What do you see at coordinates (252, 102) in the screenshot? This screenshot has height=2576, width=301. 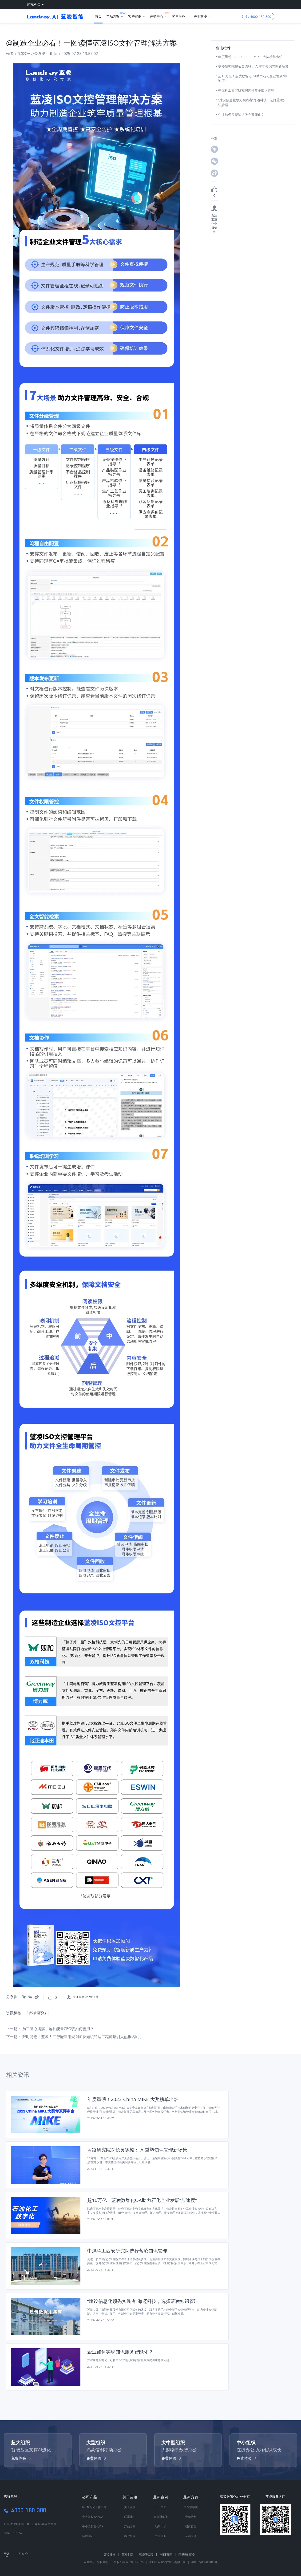 I see `“建设信息化领先实践者”海迈科技，选择蓝凌知识管理` at bounding box center [252, 102].